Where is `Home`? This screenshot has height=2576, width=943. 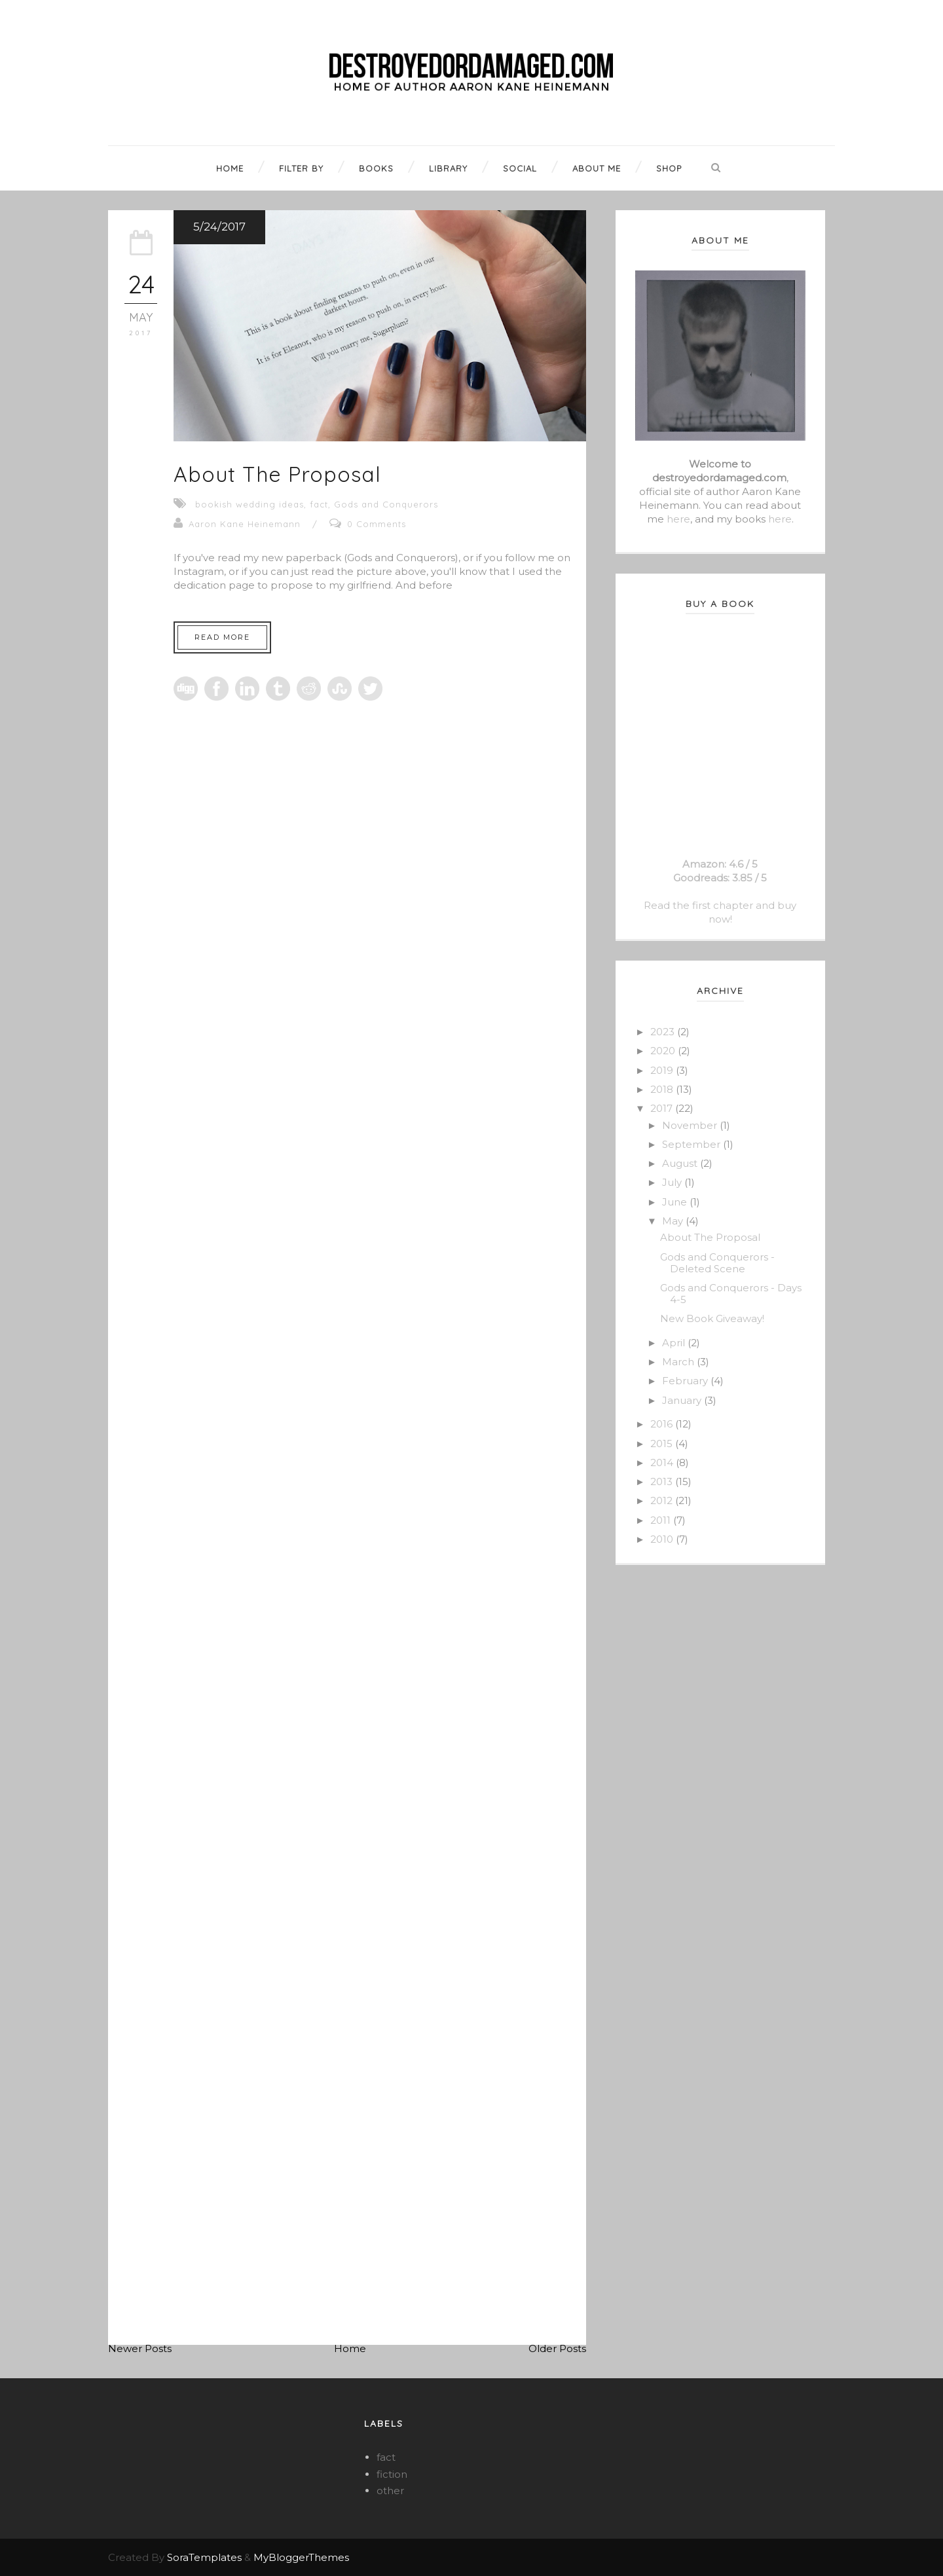 Home is located at coordinates (350, 2348).